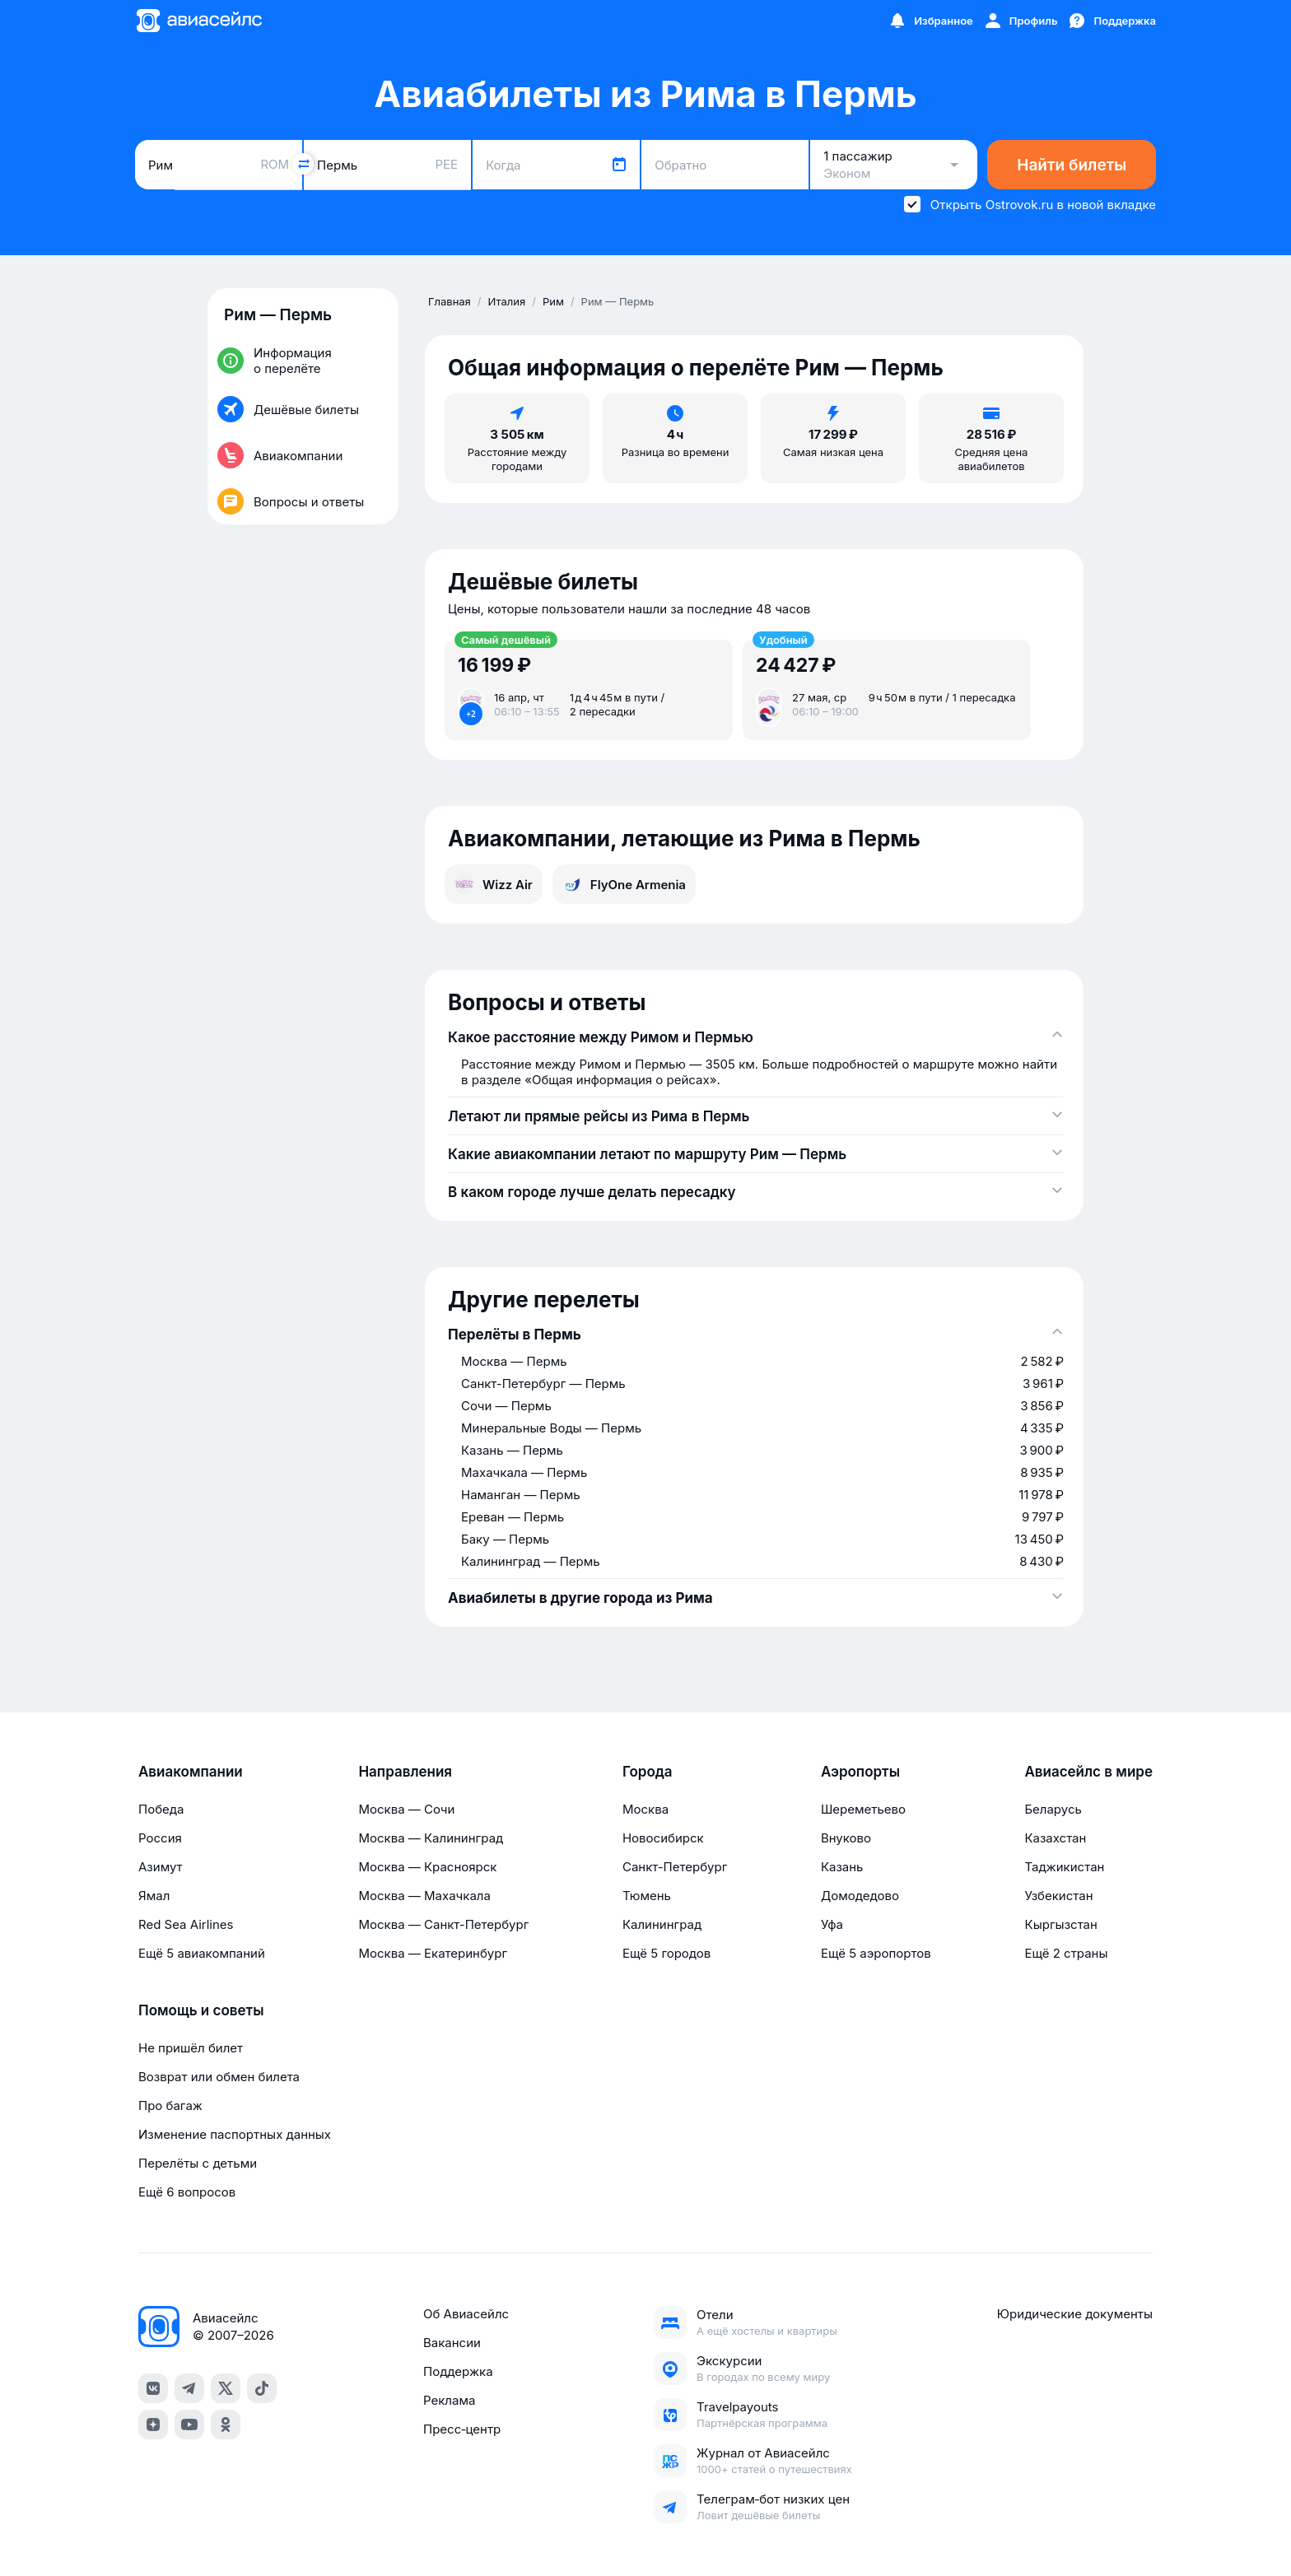 The width and height of the screenshot is (1291, 2576). What do you see at coordinates (876, 1953) in the screenshot?
I see `Ещё 5 аэропортов` at bounding box center [876, 1953].